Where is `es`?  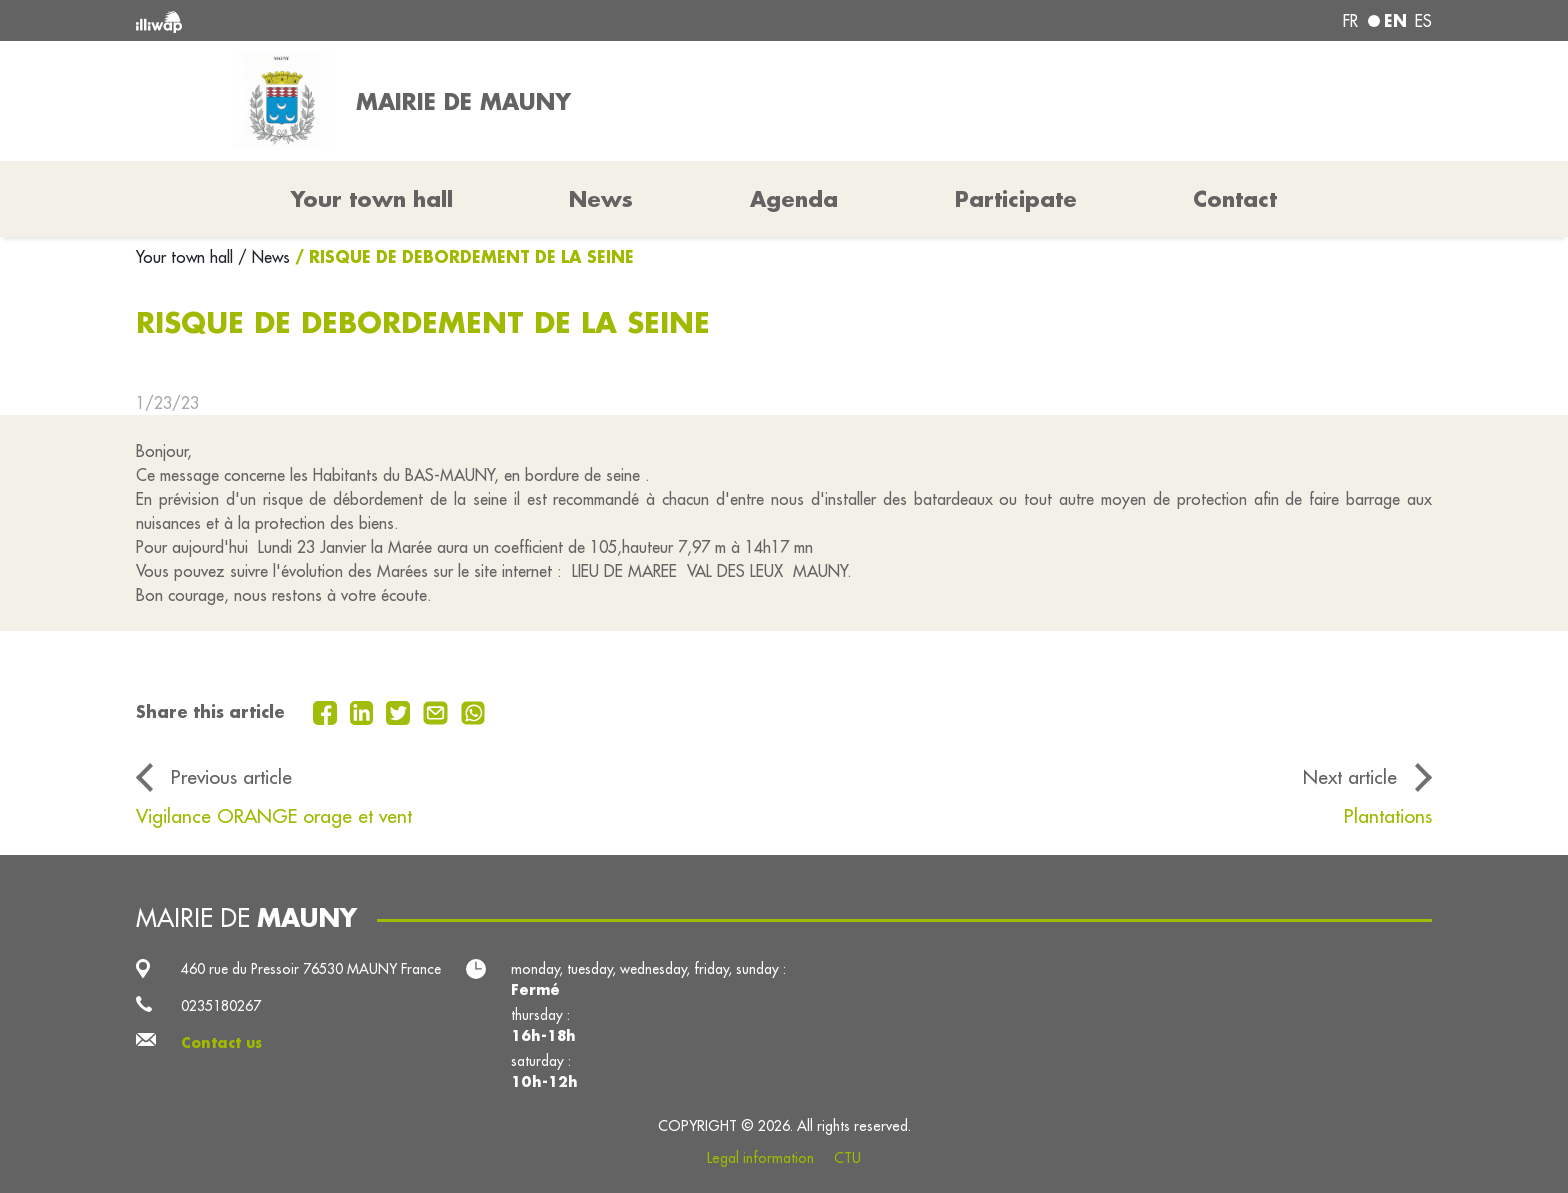
es is located at coordinates (1423, 21).